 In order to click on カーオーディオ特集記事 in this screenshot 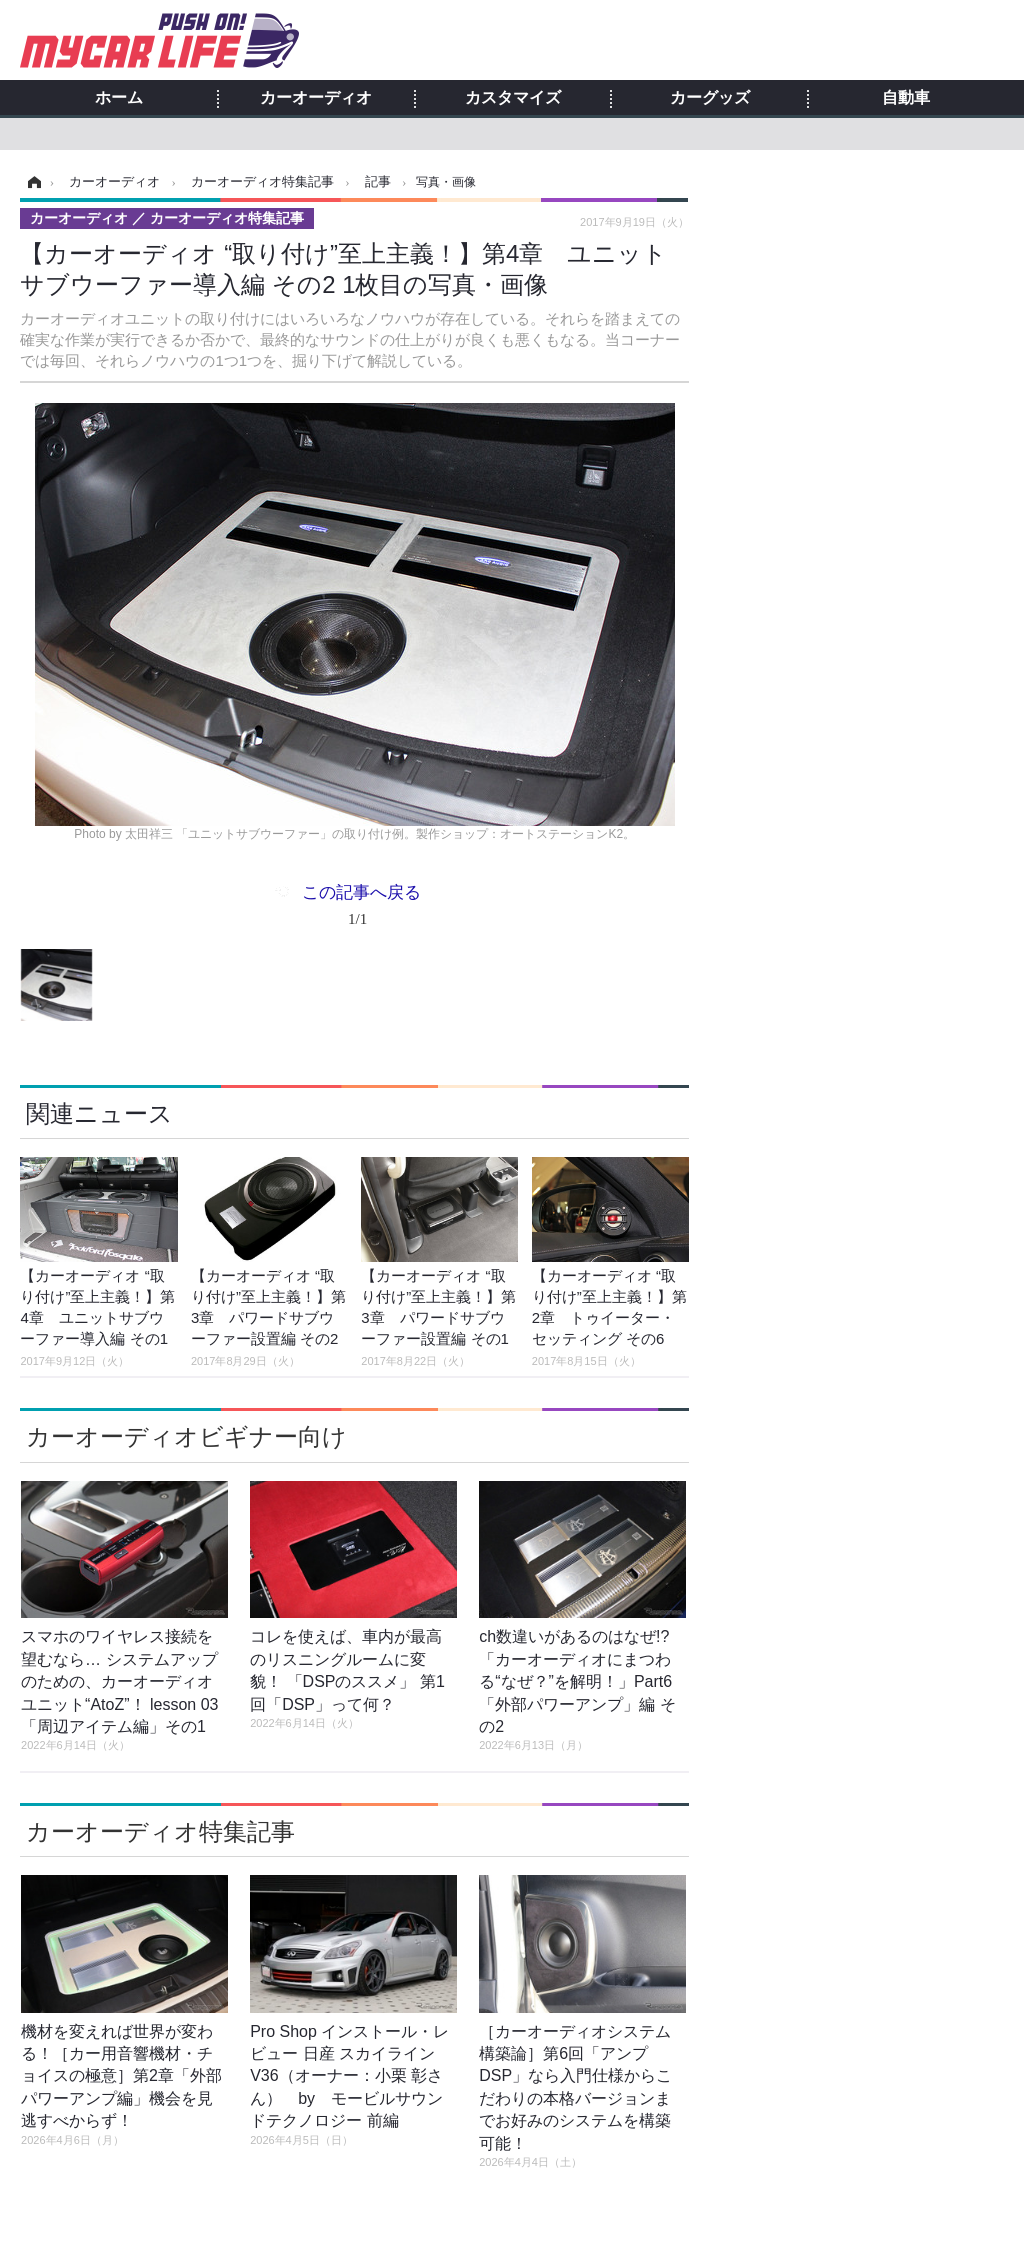, I will do `click(160, 1831)`.